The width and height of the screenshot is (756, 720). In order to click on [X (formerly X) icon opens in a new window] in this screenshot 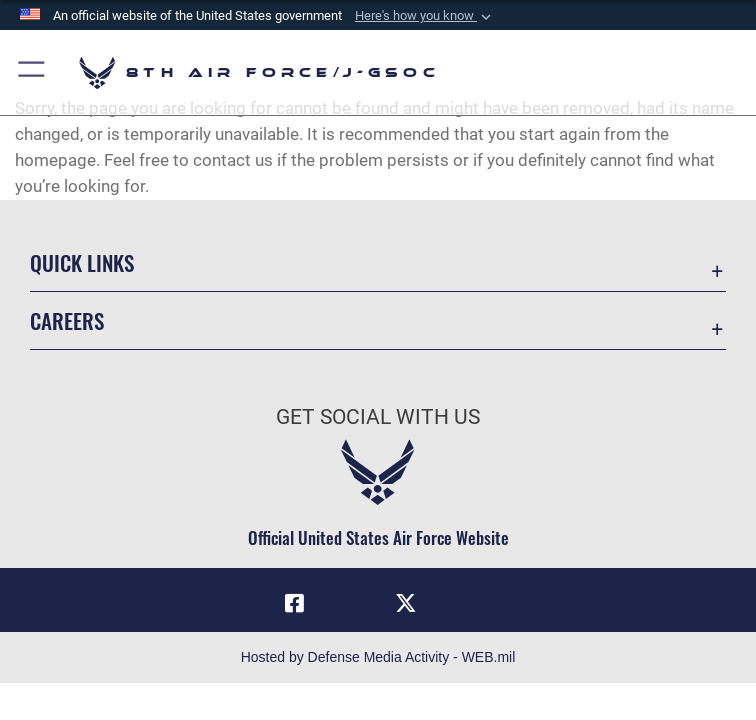, I will do `click(406, 603)`.